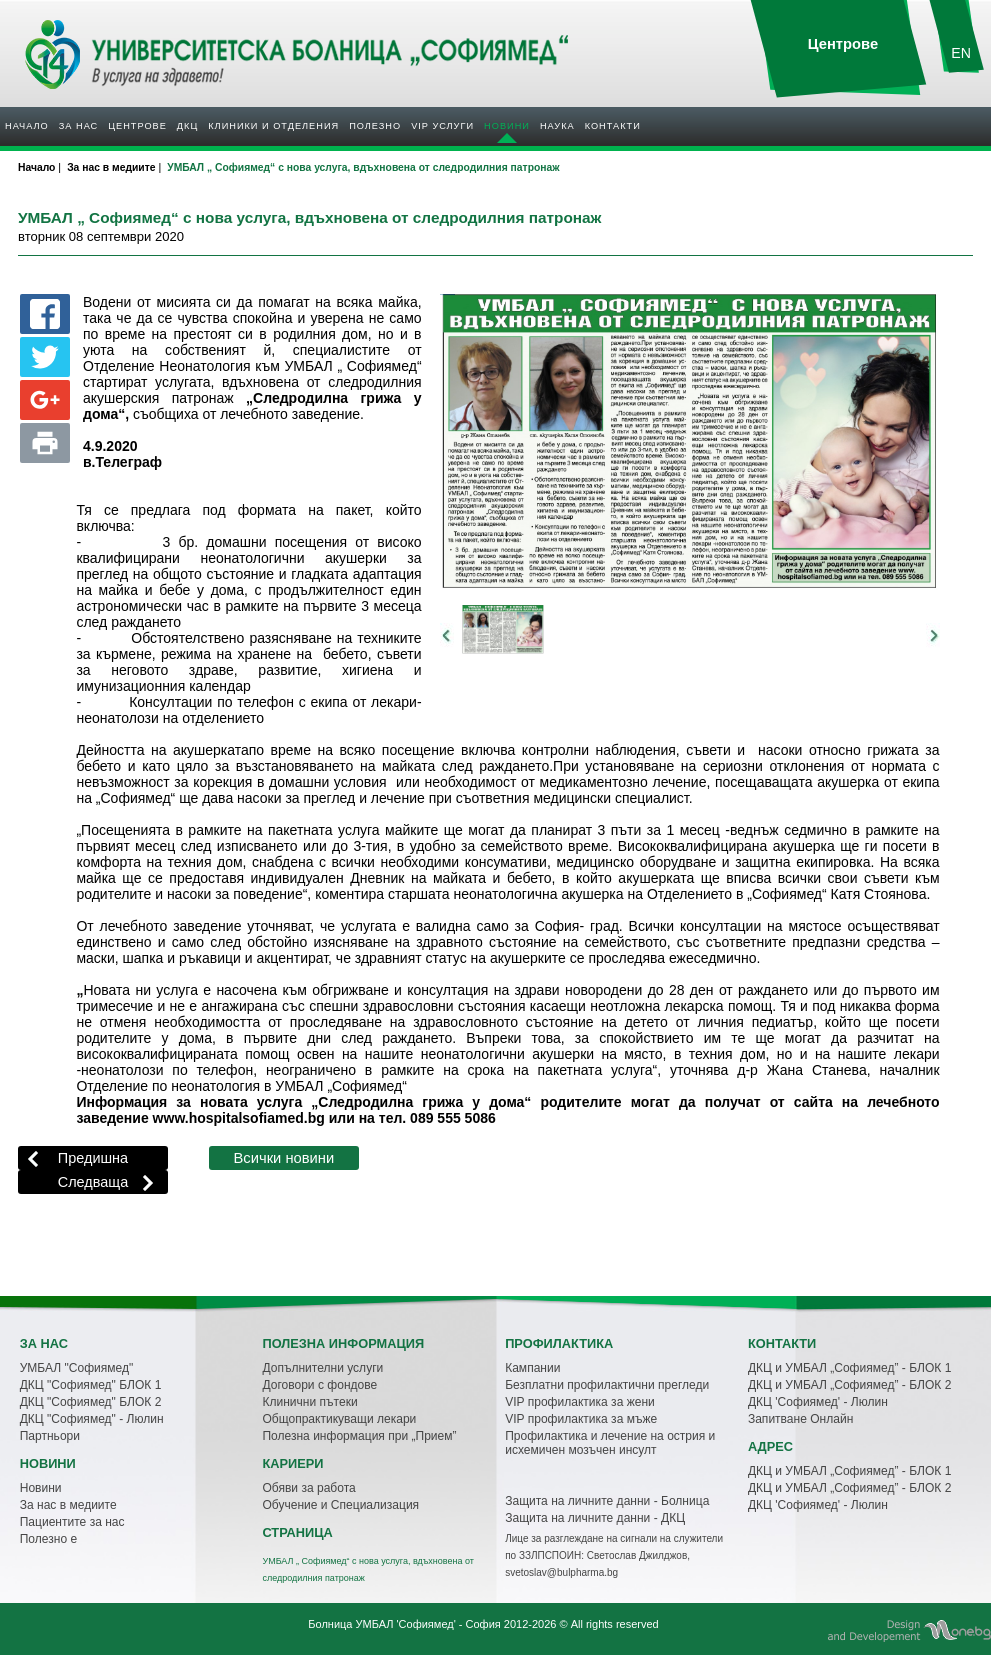 This screenshot has height=1655, width=991. What do you see at coordinates (340, 1505) in the screenshot?
I see `Обучение и Специализация` at bounding box center [340, 1505].